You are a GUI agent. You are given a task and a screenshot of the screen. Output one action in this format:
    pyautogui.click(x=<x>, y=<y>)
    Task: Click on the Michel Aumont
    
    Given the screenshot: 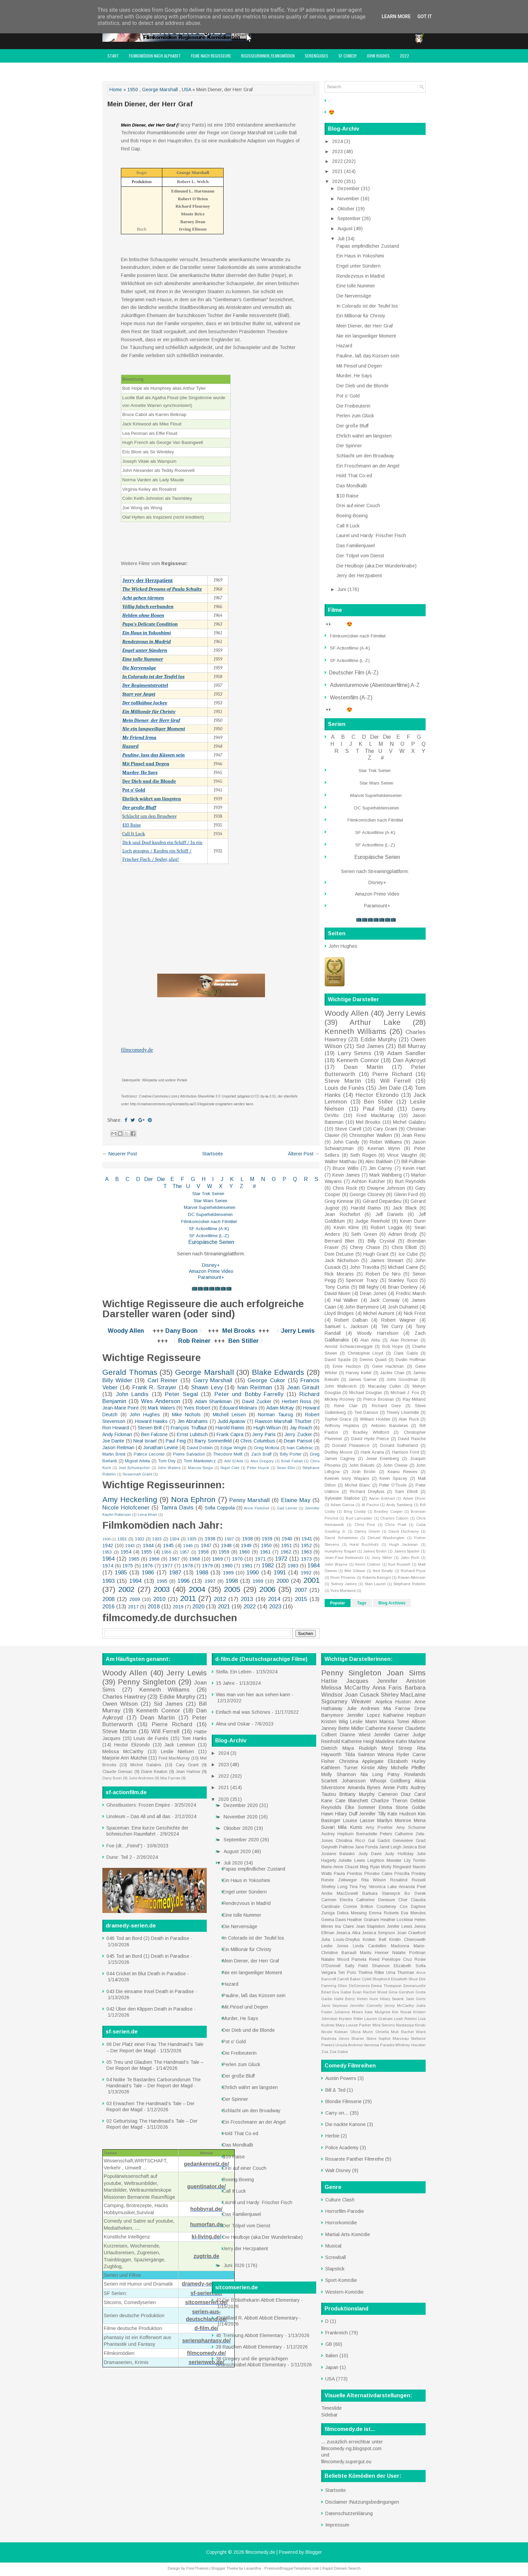 What is the action you would take?
    pyautogui.click(x=378, y=1313)
    